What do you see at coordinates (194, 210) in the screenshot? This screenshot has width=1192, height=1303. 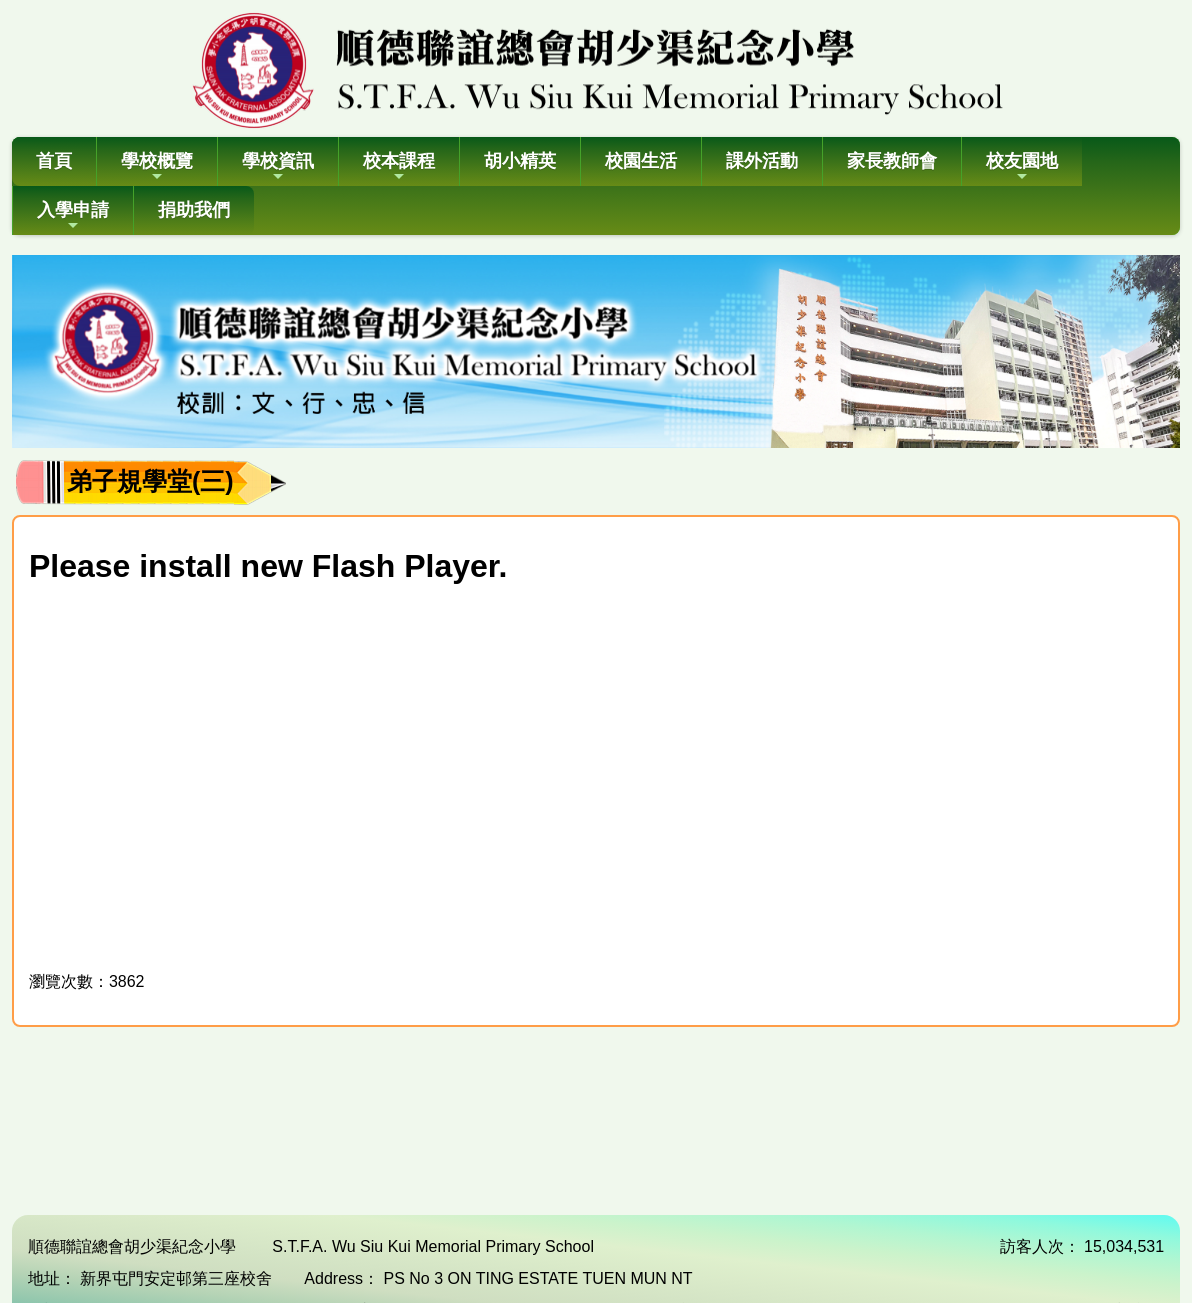 I see `捐助我們` at bounding box center [194, 210].